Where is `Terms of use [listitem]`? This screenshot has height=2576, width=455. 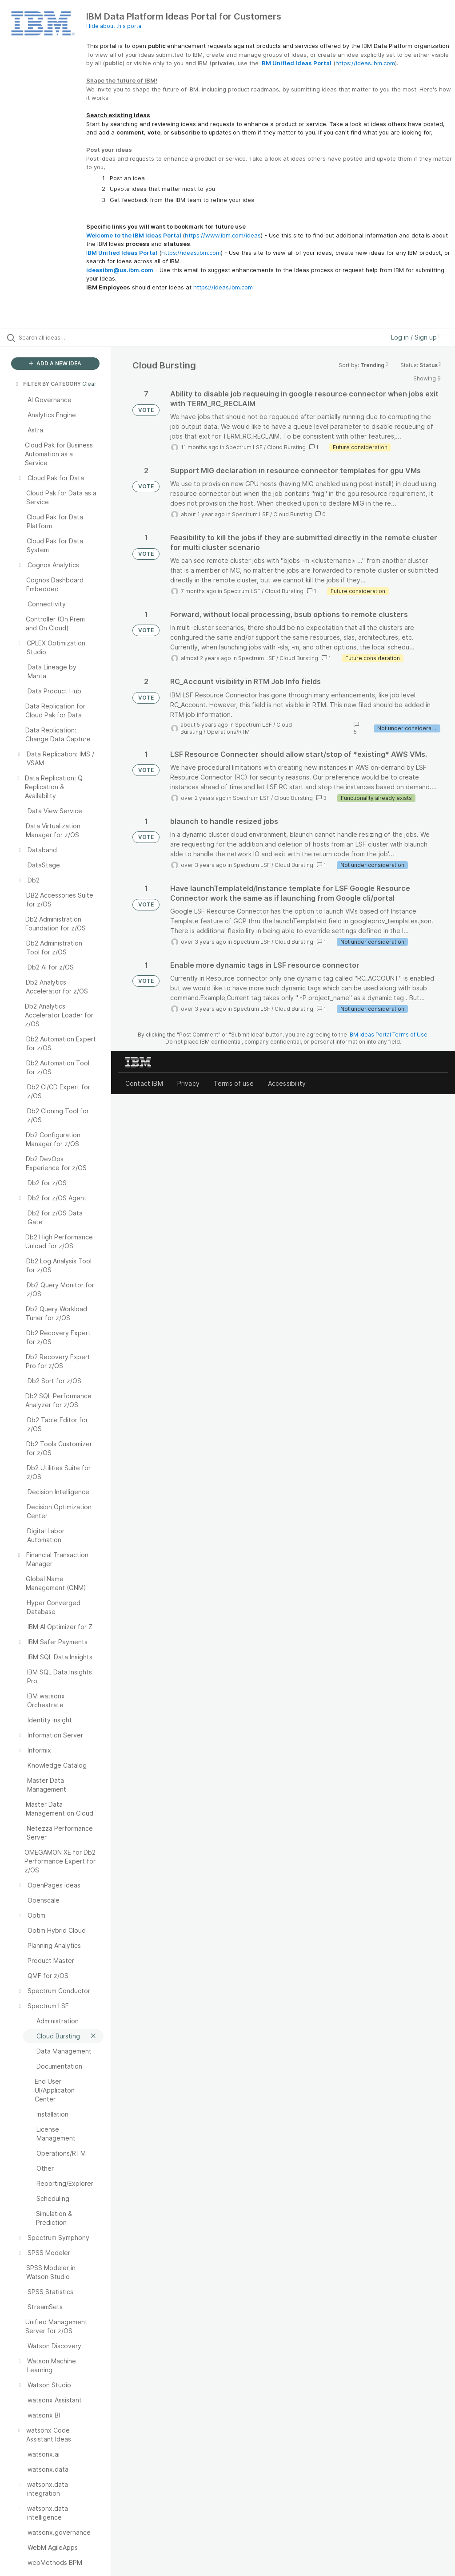 Terms of use [listitem] is located at coordinates (234, 1083).